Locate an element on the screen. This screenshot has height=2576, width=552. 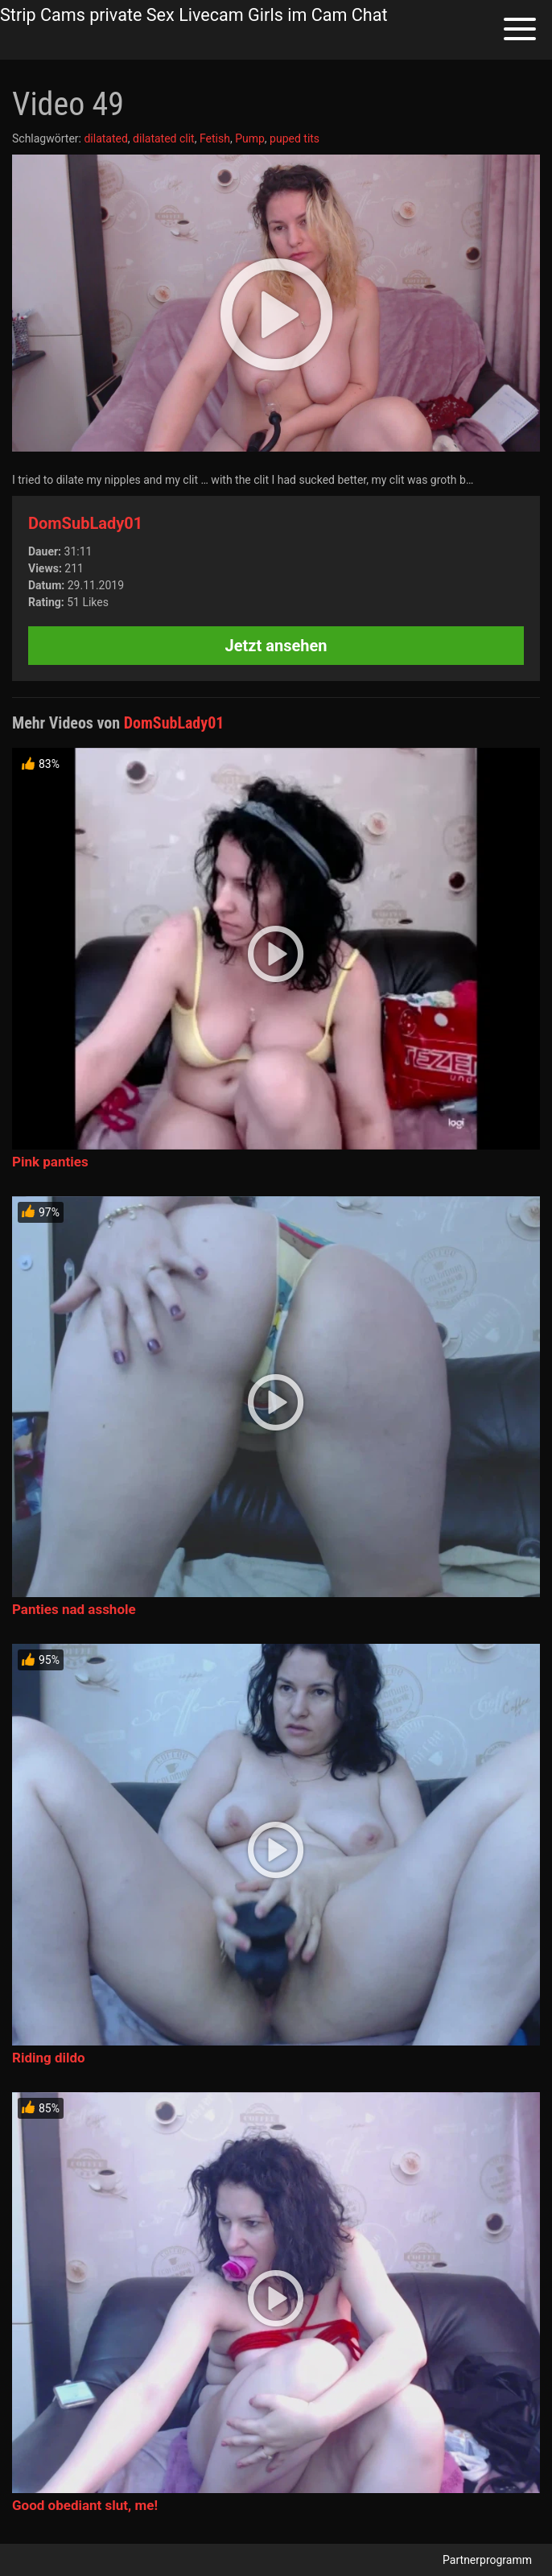
Jetzt ansehen is located at coordinates (276, 645).